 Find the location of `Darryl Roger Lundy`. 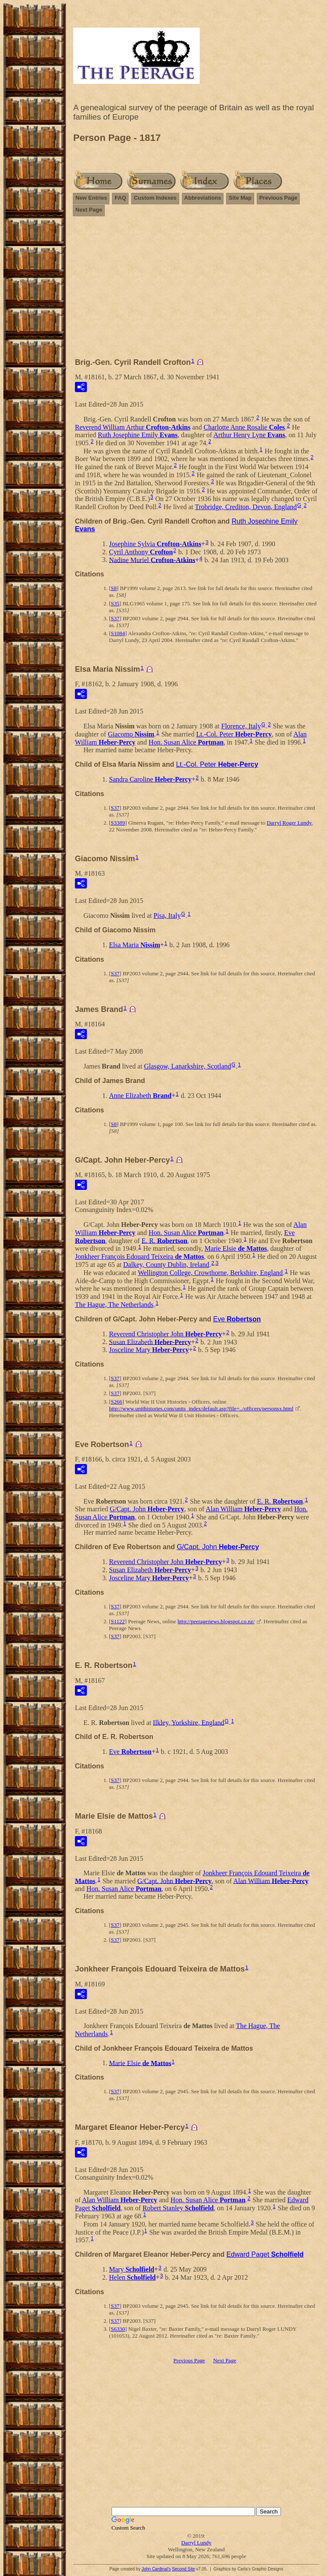

Darryl Roger Lundy is located at coordinates (289, 823).